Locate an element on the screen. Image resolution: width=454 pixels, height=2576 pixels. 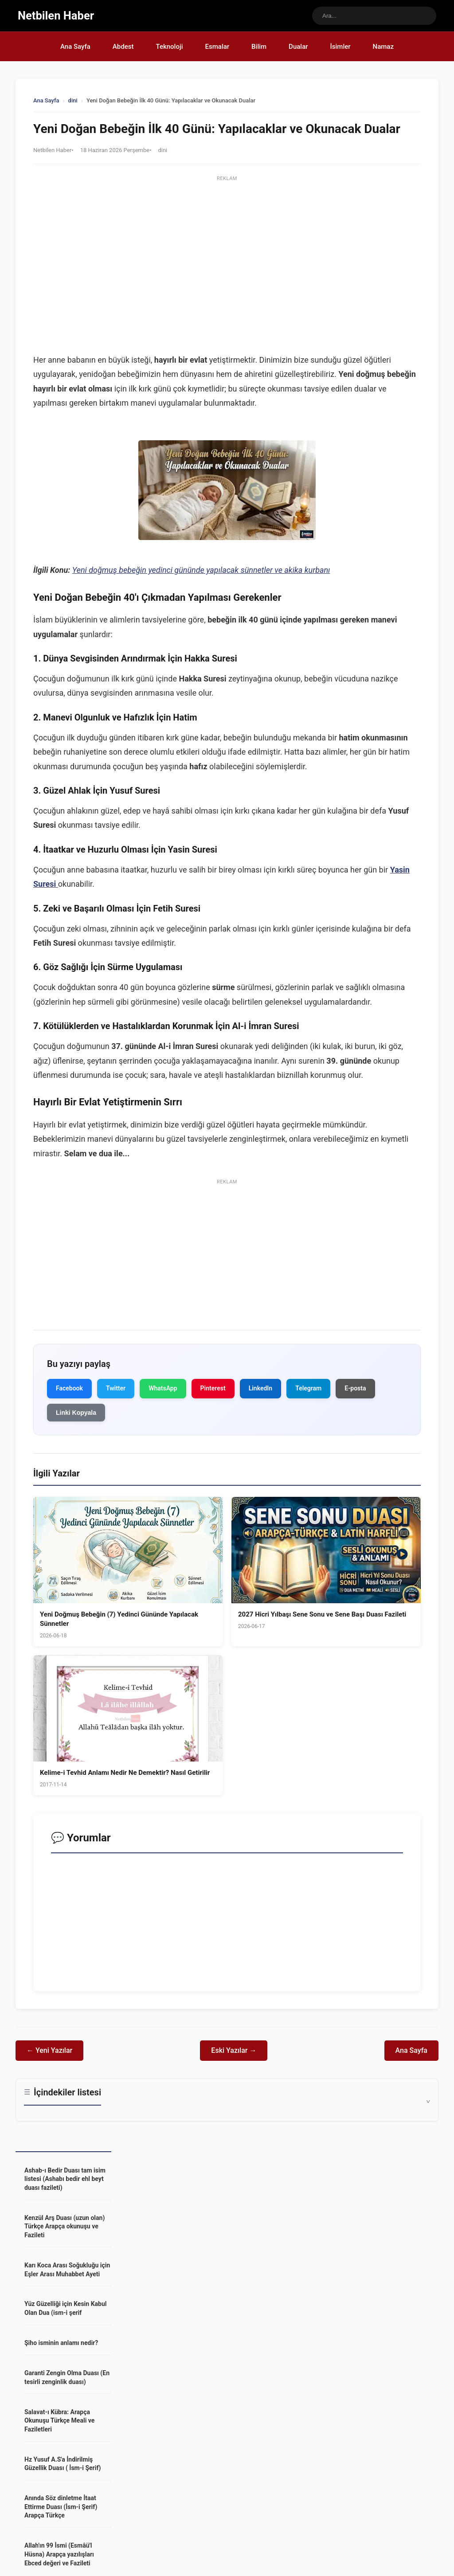
Ashab-ı Bedir Duası tam isim listesi (Ashabı bedir ehl beyt duası fazileti) is located at coordinates (65, 2179).